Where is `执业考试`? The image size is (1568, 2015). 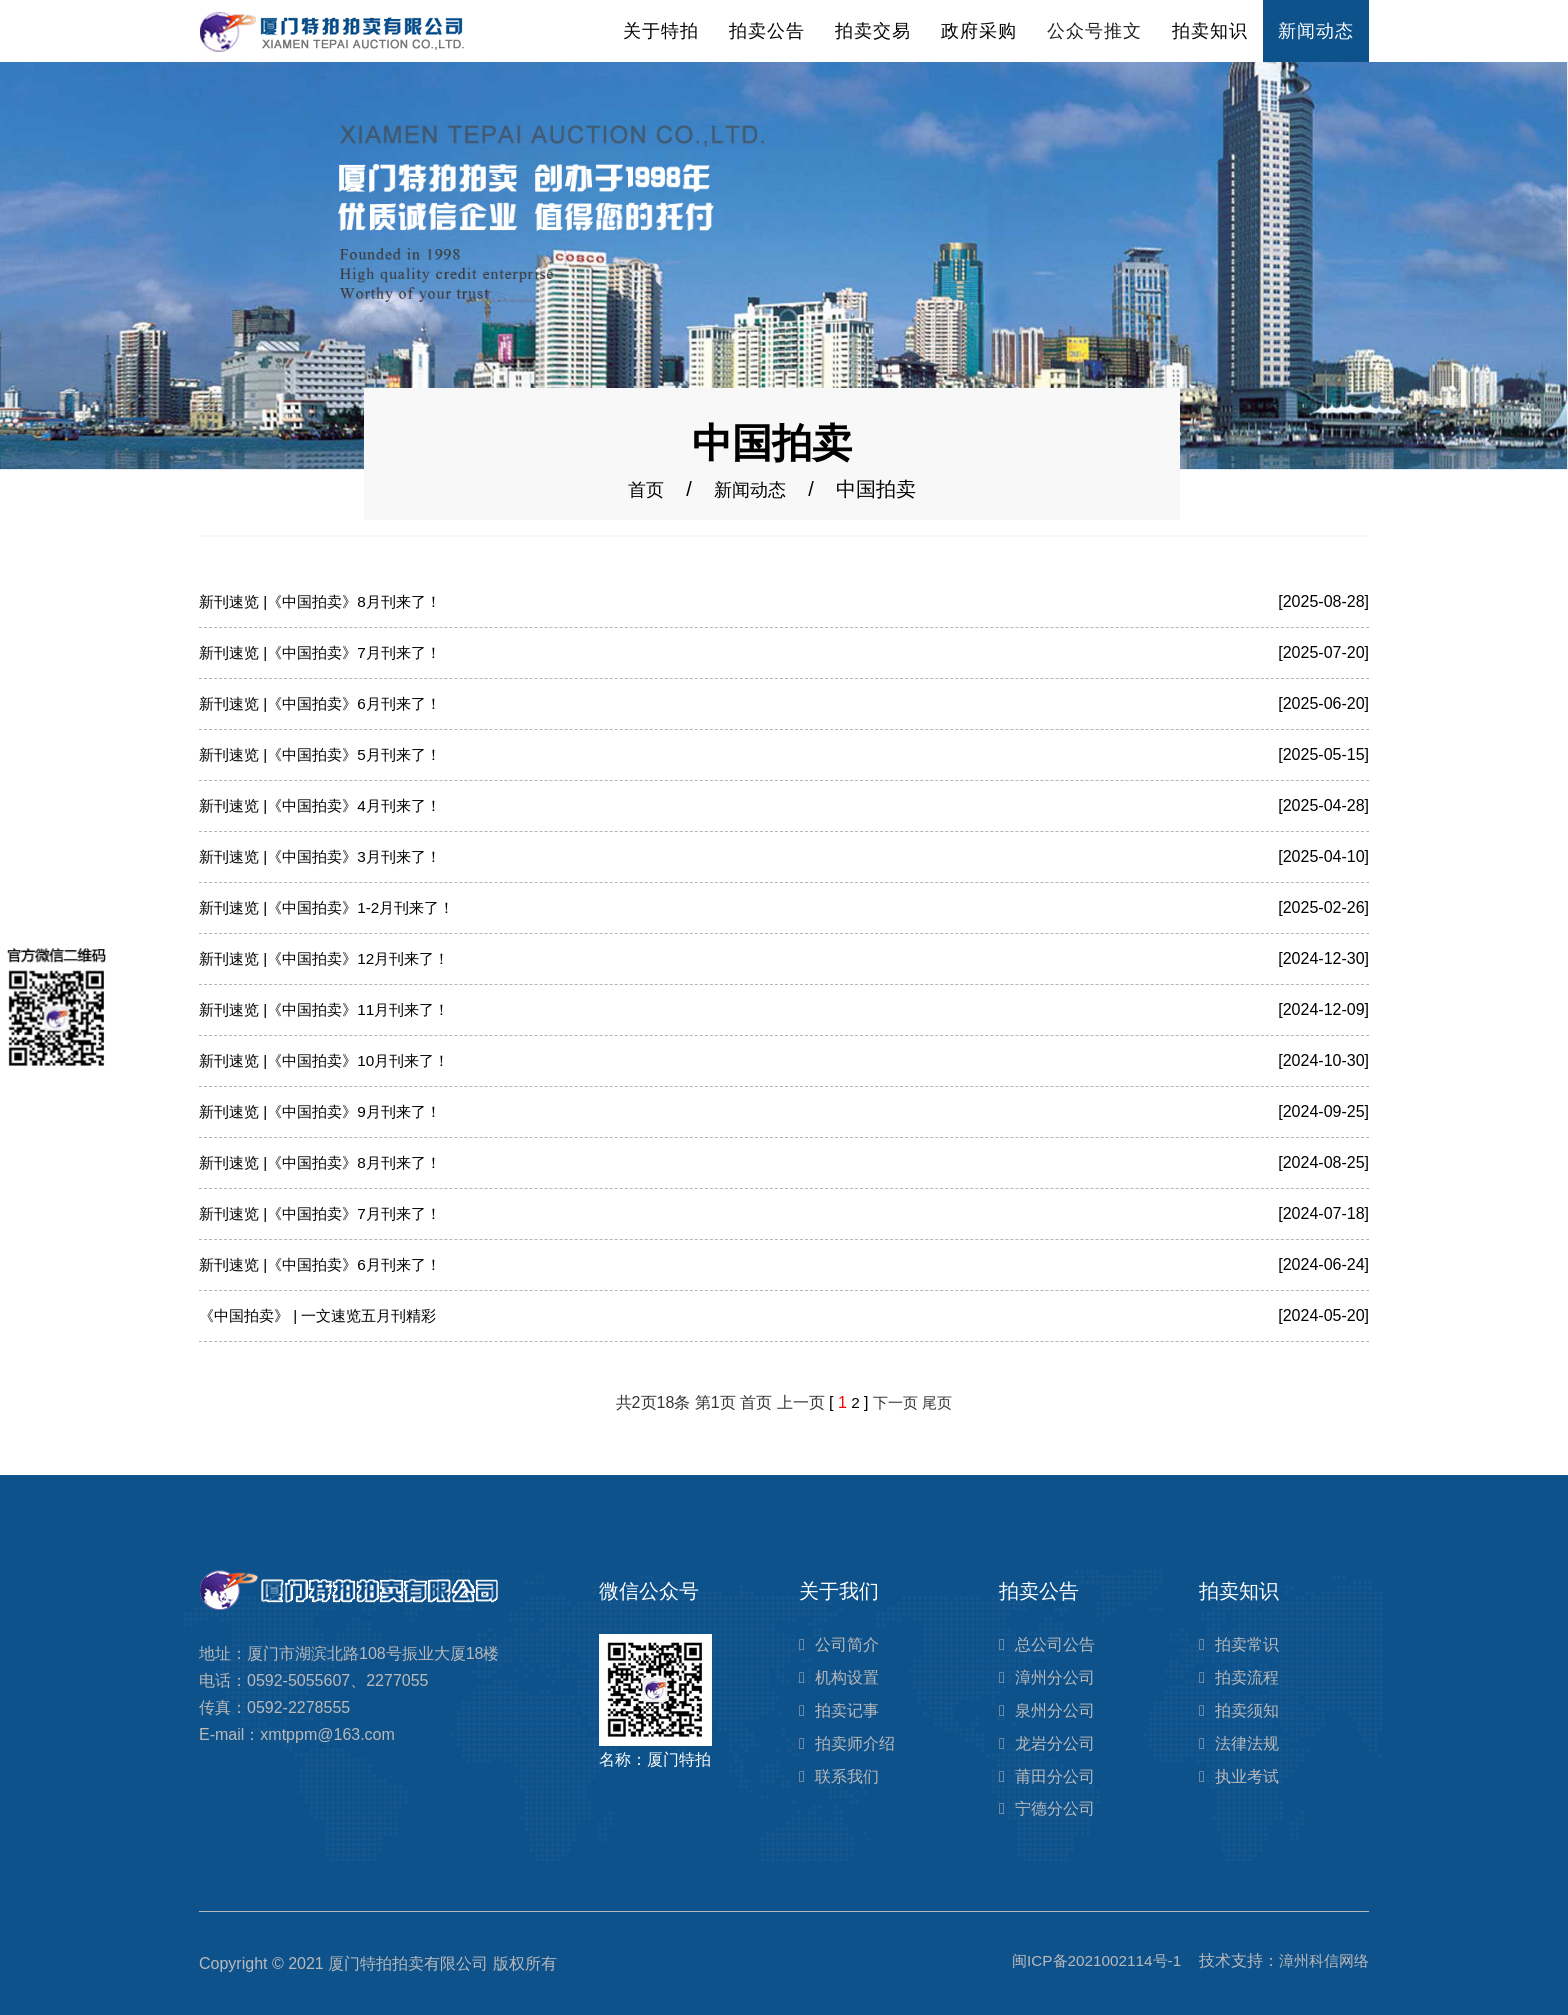
执业考试 is located at coordinates (1247, 1776).